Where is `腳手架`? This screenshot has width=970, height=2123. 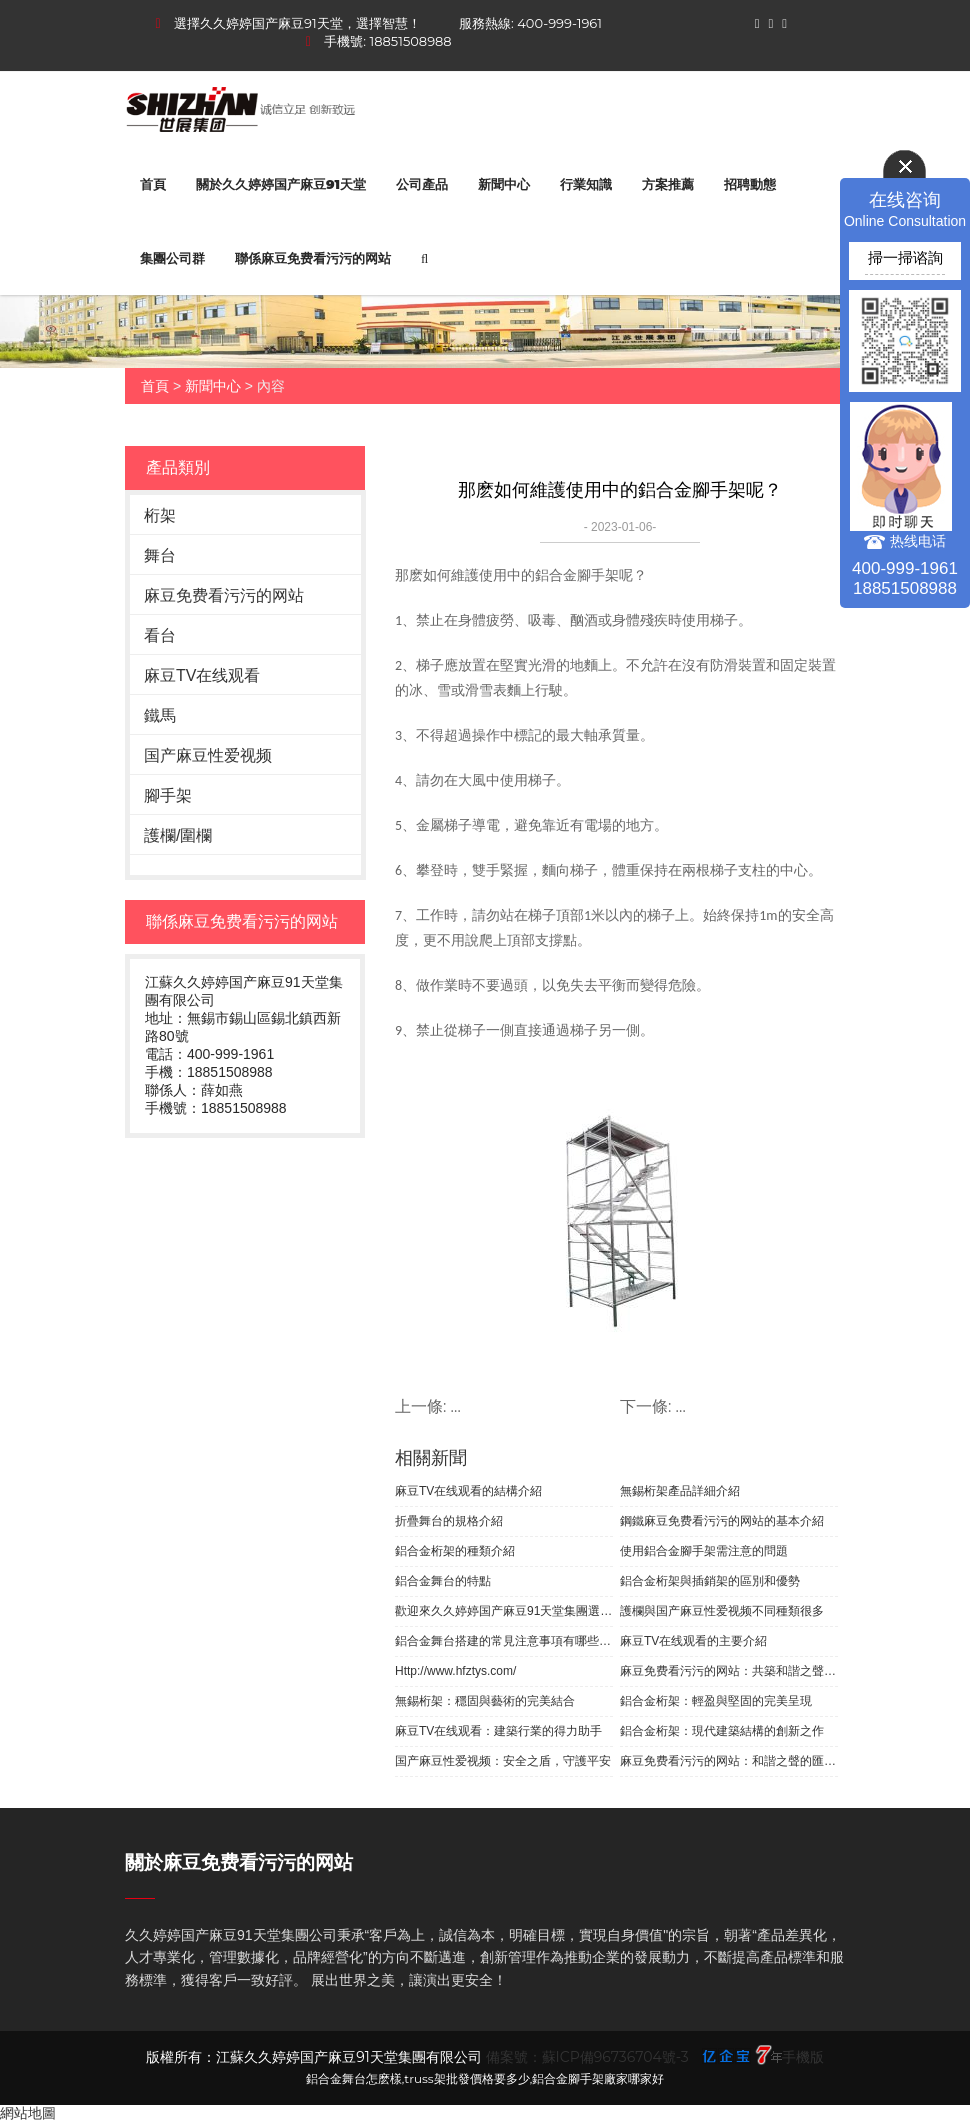
腳手架 is located at coordinates (168, 795).